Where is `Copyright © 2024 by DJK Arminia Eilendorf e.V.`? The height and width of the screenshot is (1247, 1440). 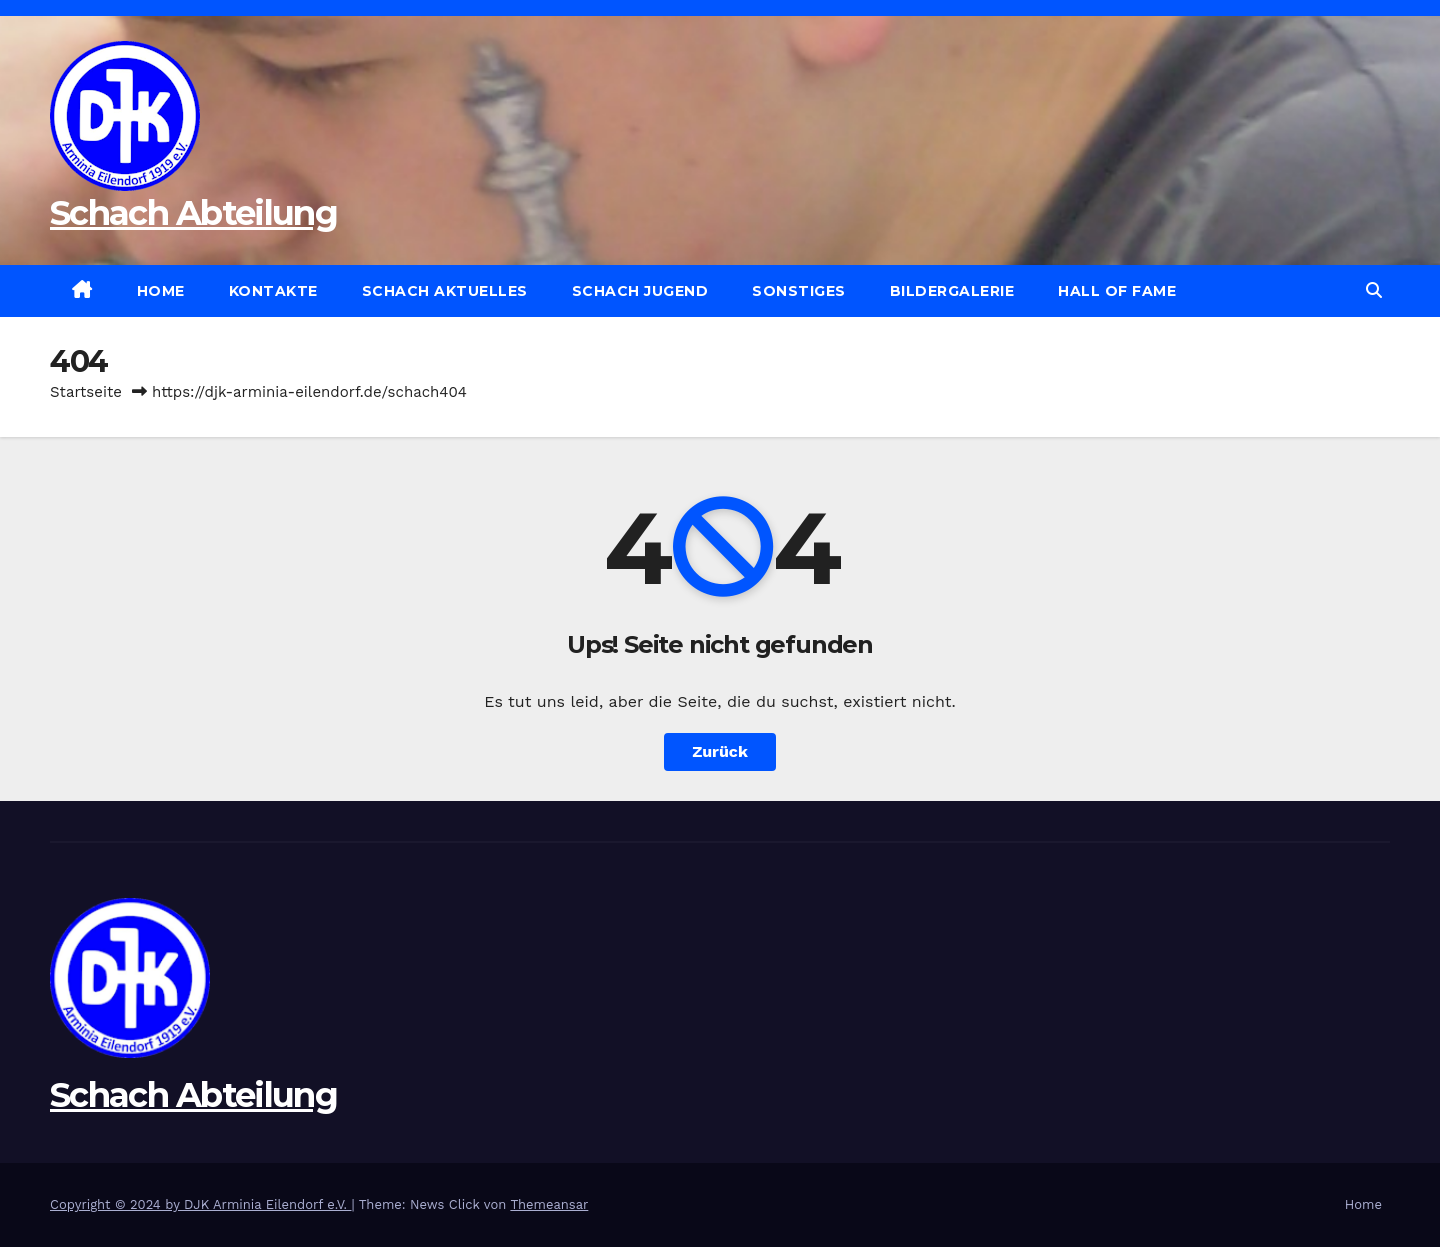
Copyright © 2024 by DJK Arminia Eilendorf e.V. is located at coordinates (201, 1204).